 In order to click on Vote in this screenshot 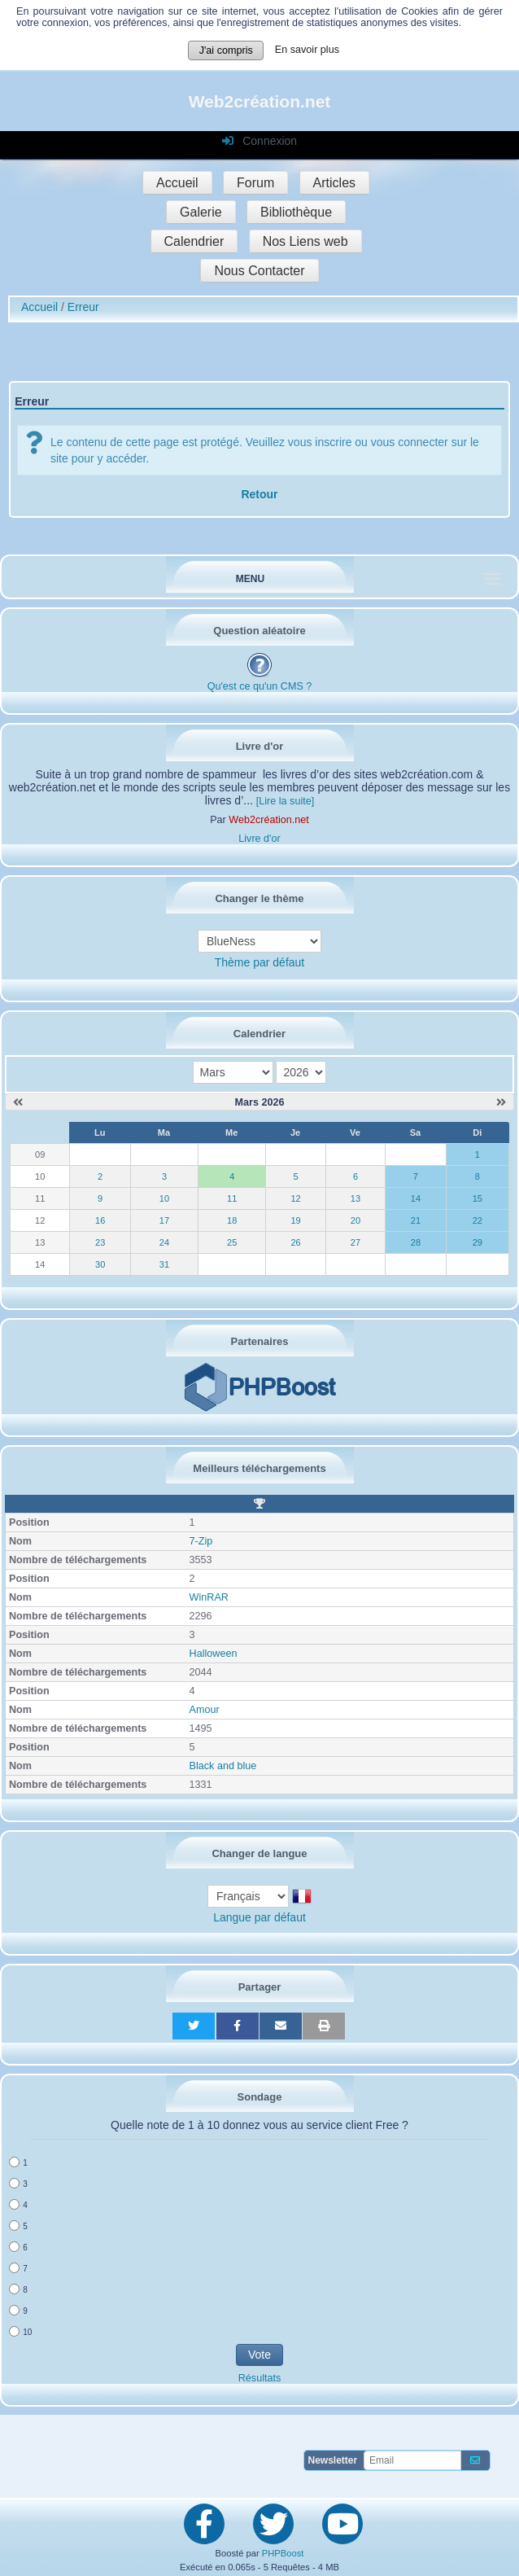, I will do `click(259, 2354)`.